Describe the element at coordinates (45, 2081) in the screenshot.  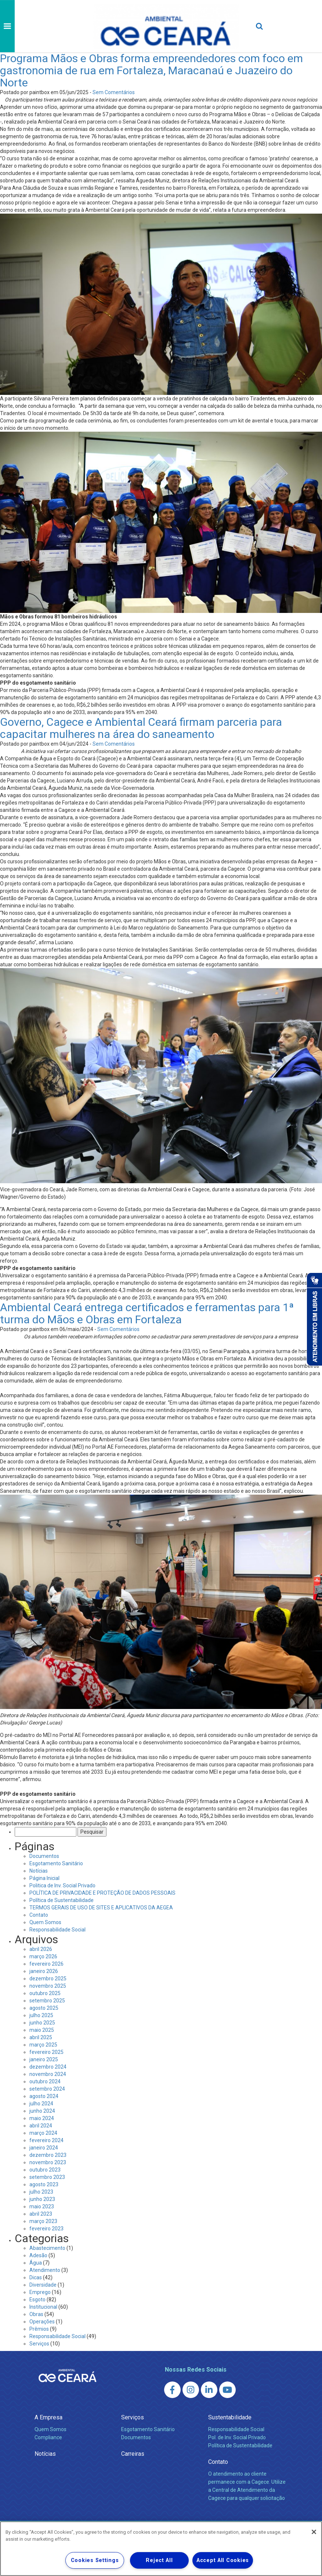
I see `outubro 2024` at that location.